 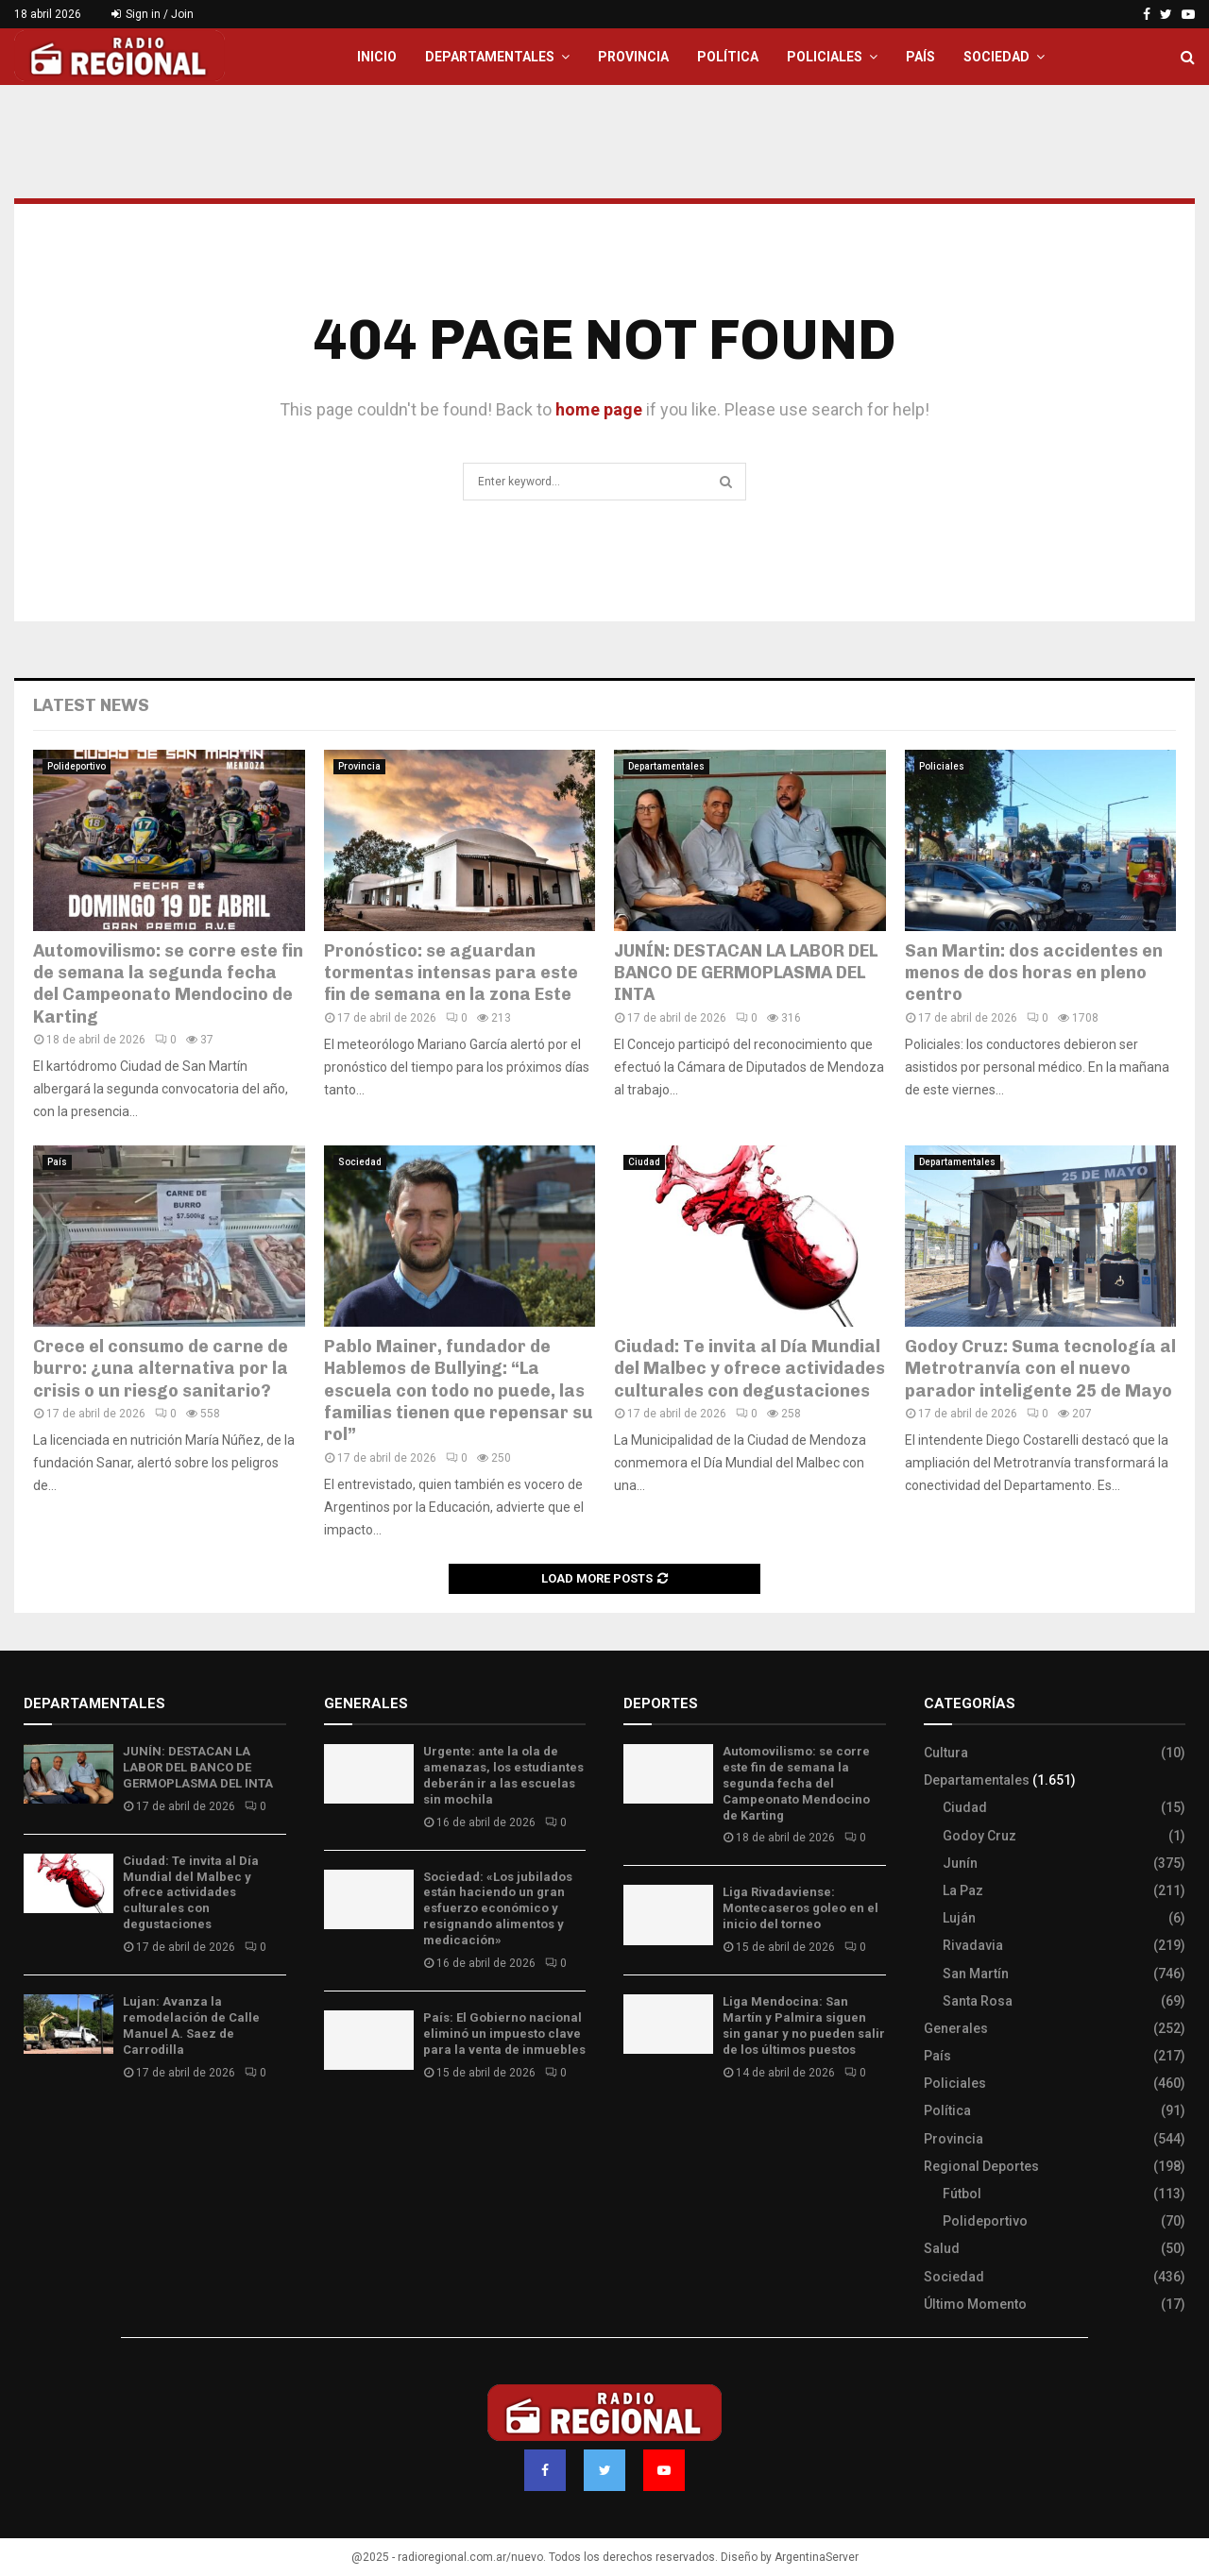 What do you see at coordinates (377, 56) in the screenshot?
I see `Inicio` at bounding box center [377, 56].